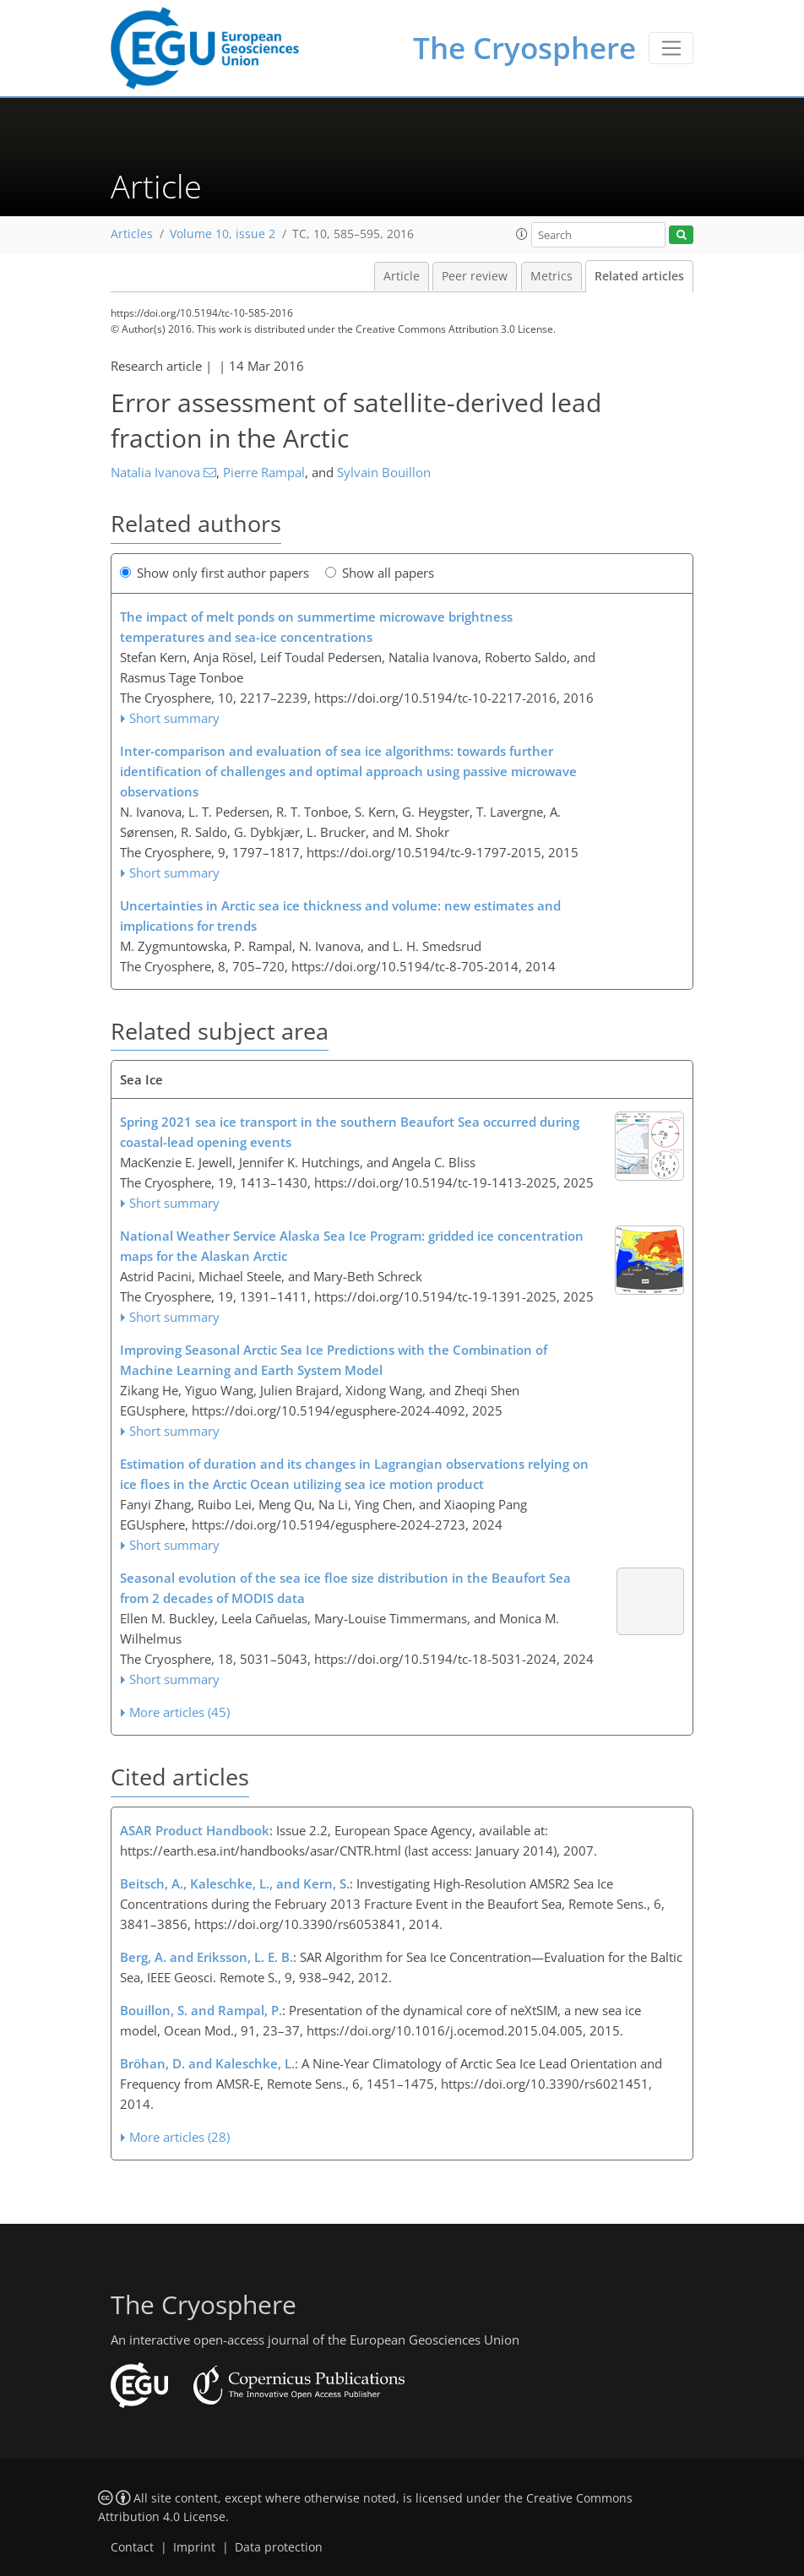 The height and width of the screenshot is (2576, 804). What do you see at coordinates (671, 48) in the screenshot?
I see `[Toggle navigation]` at bounding box center [671, 48].